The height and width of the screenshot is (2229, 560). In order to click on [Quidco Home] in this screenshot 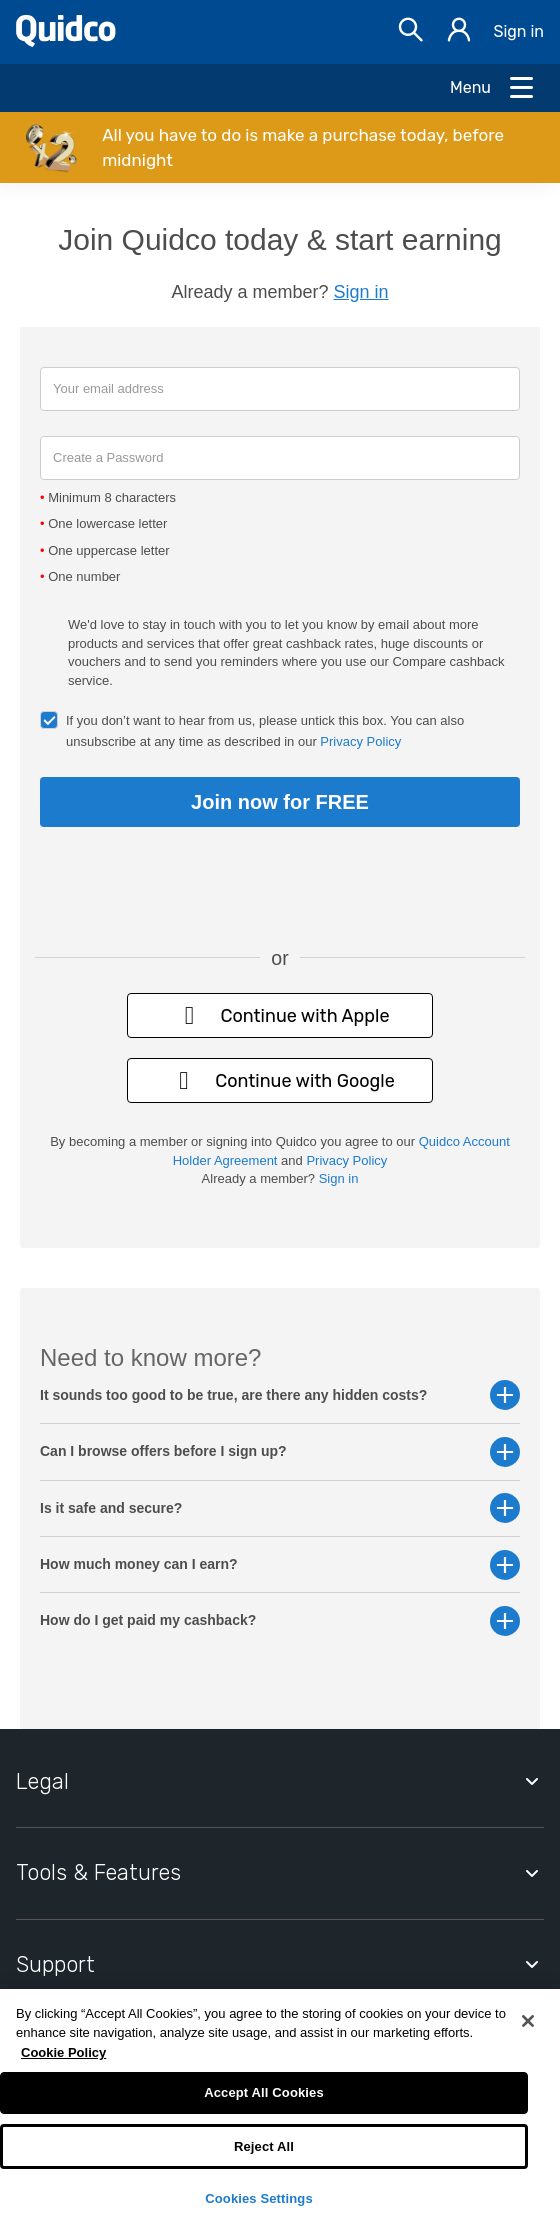, I will do `click(66, 41)`.